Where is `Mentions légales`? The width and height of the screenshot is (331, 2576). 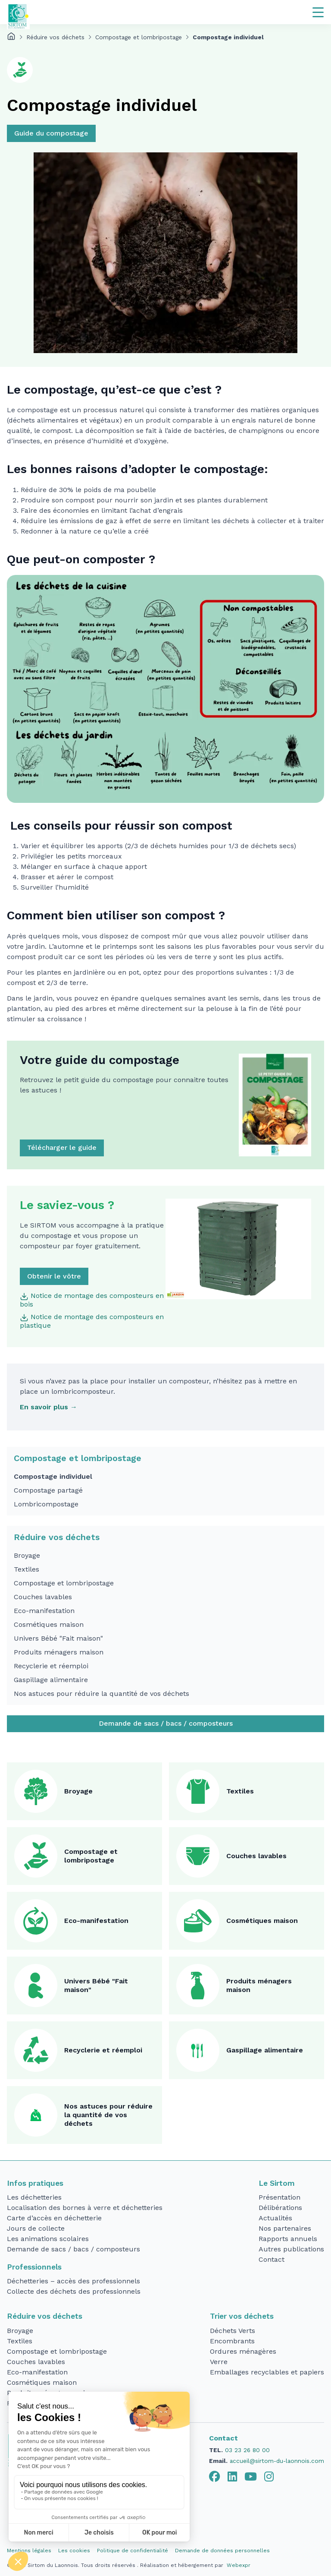
Mentions légales is located at coordinates (29, 2551).